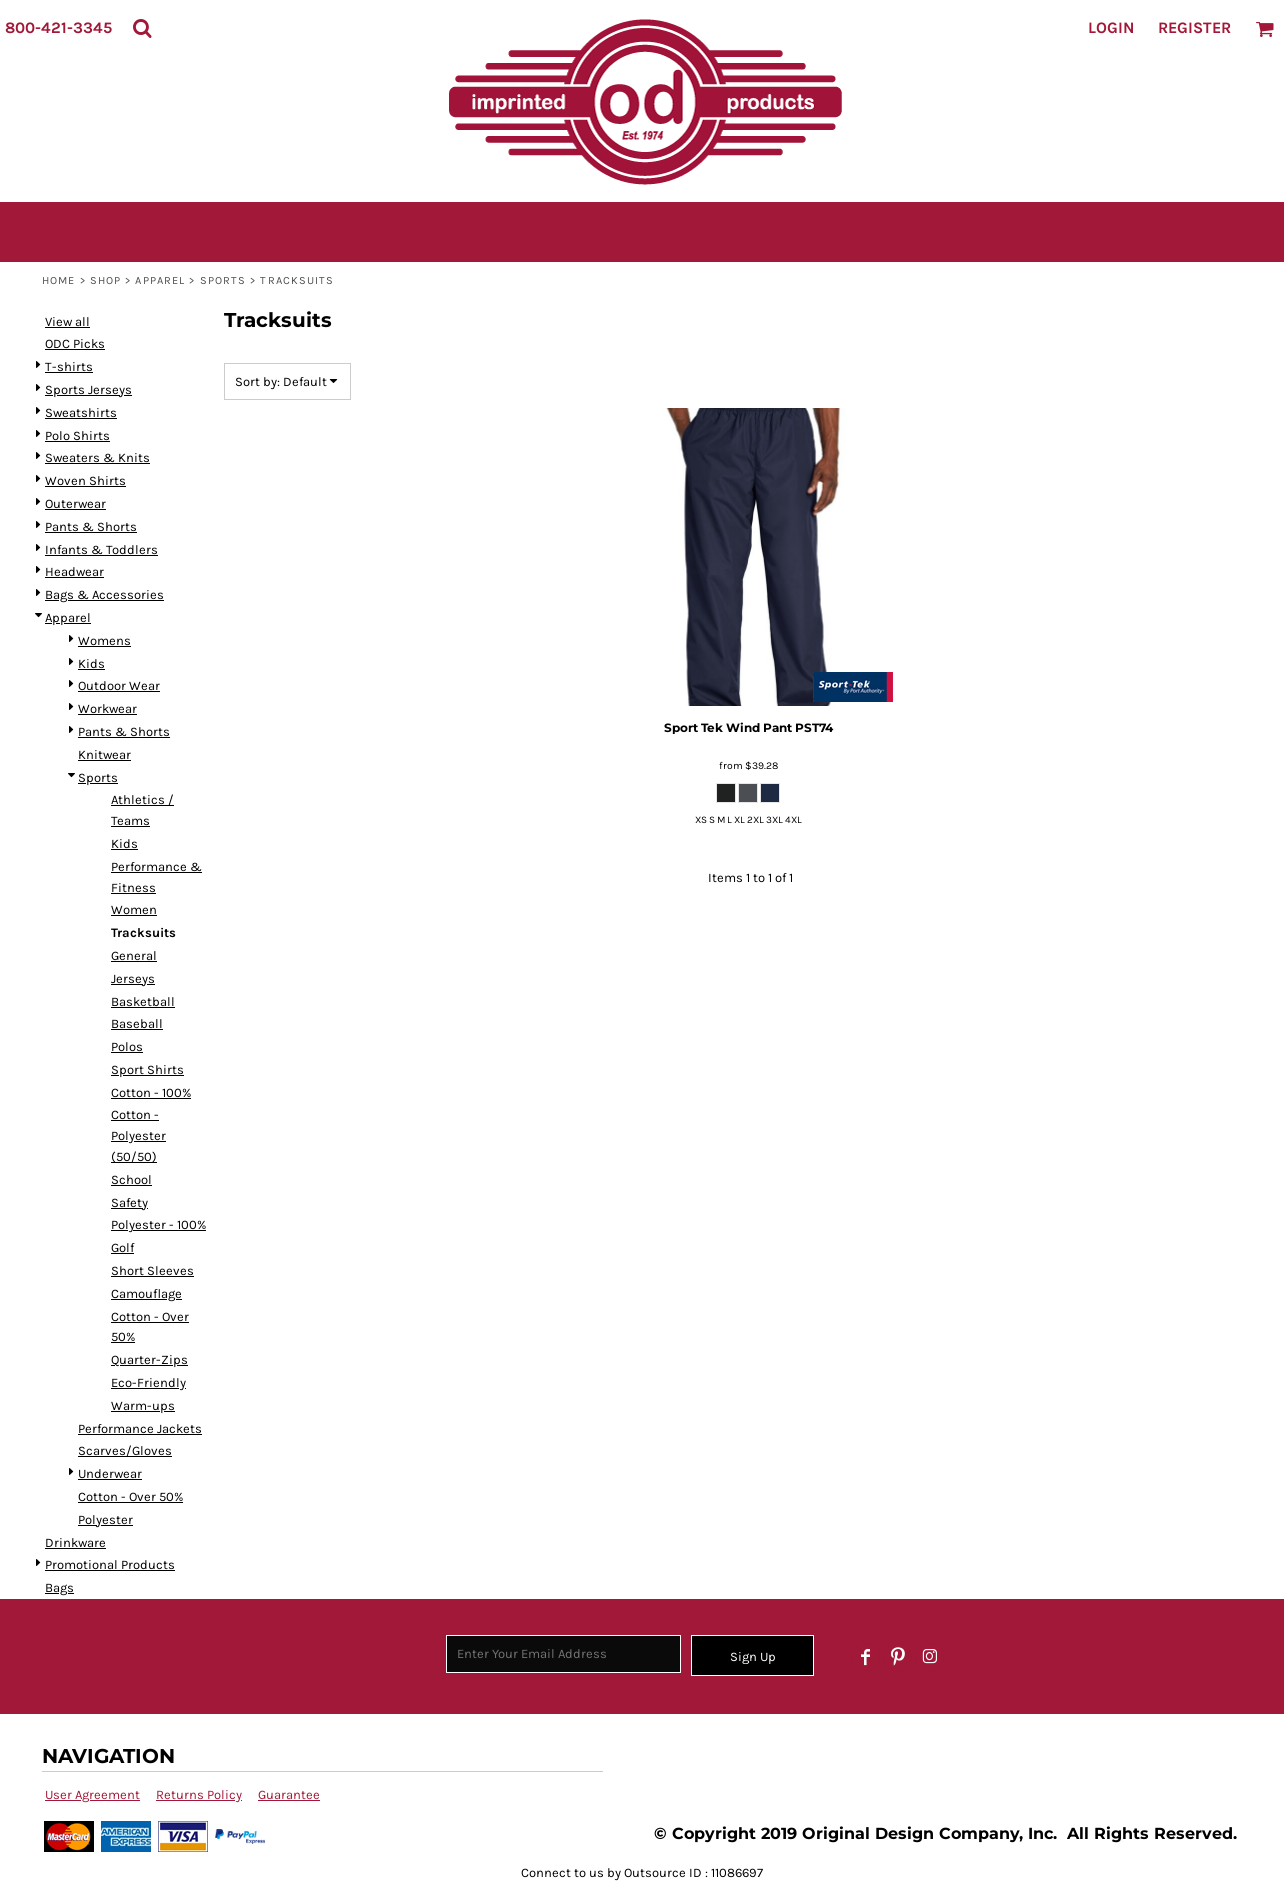 This screenshot has height=1889, width=1284. Describe the element at coordinates (110, 1473) in the screenshot. I see `Underwear` at that location.